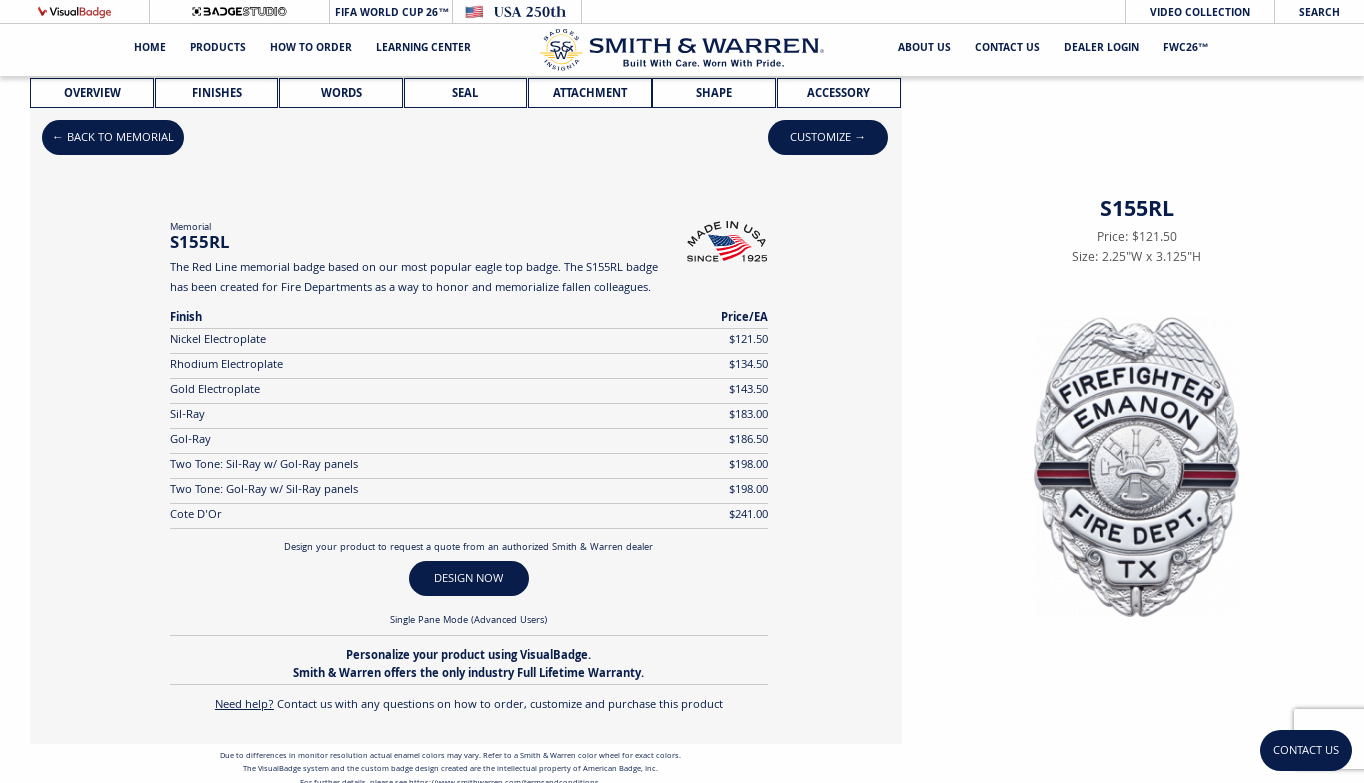 The height and width of the screenshot is (783, 1364). Describe the element at coordinates (1186, 49) in the screenshot. I see `FWC26™` at that location.